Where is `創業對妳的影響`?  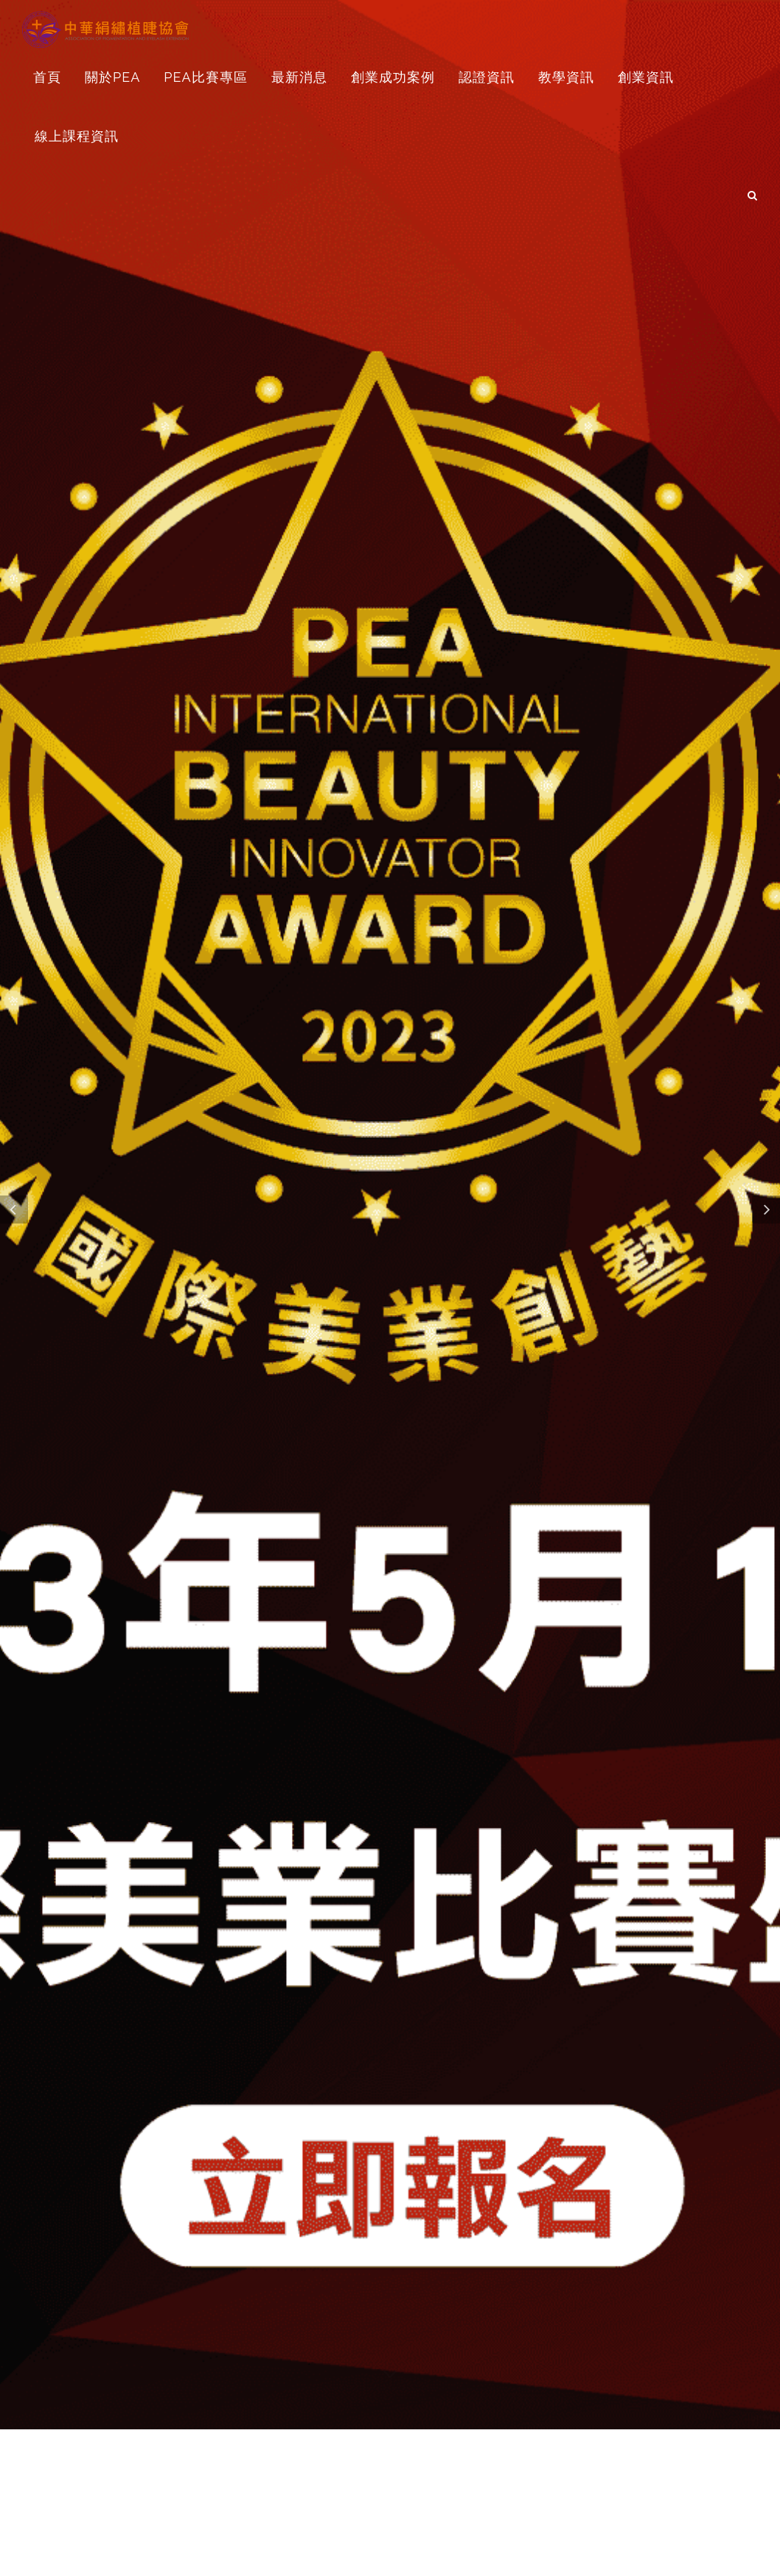
創業對妳的影響 is located at coordinates (213, 2292).